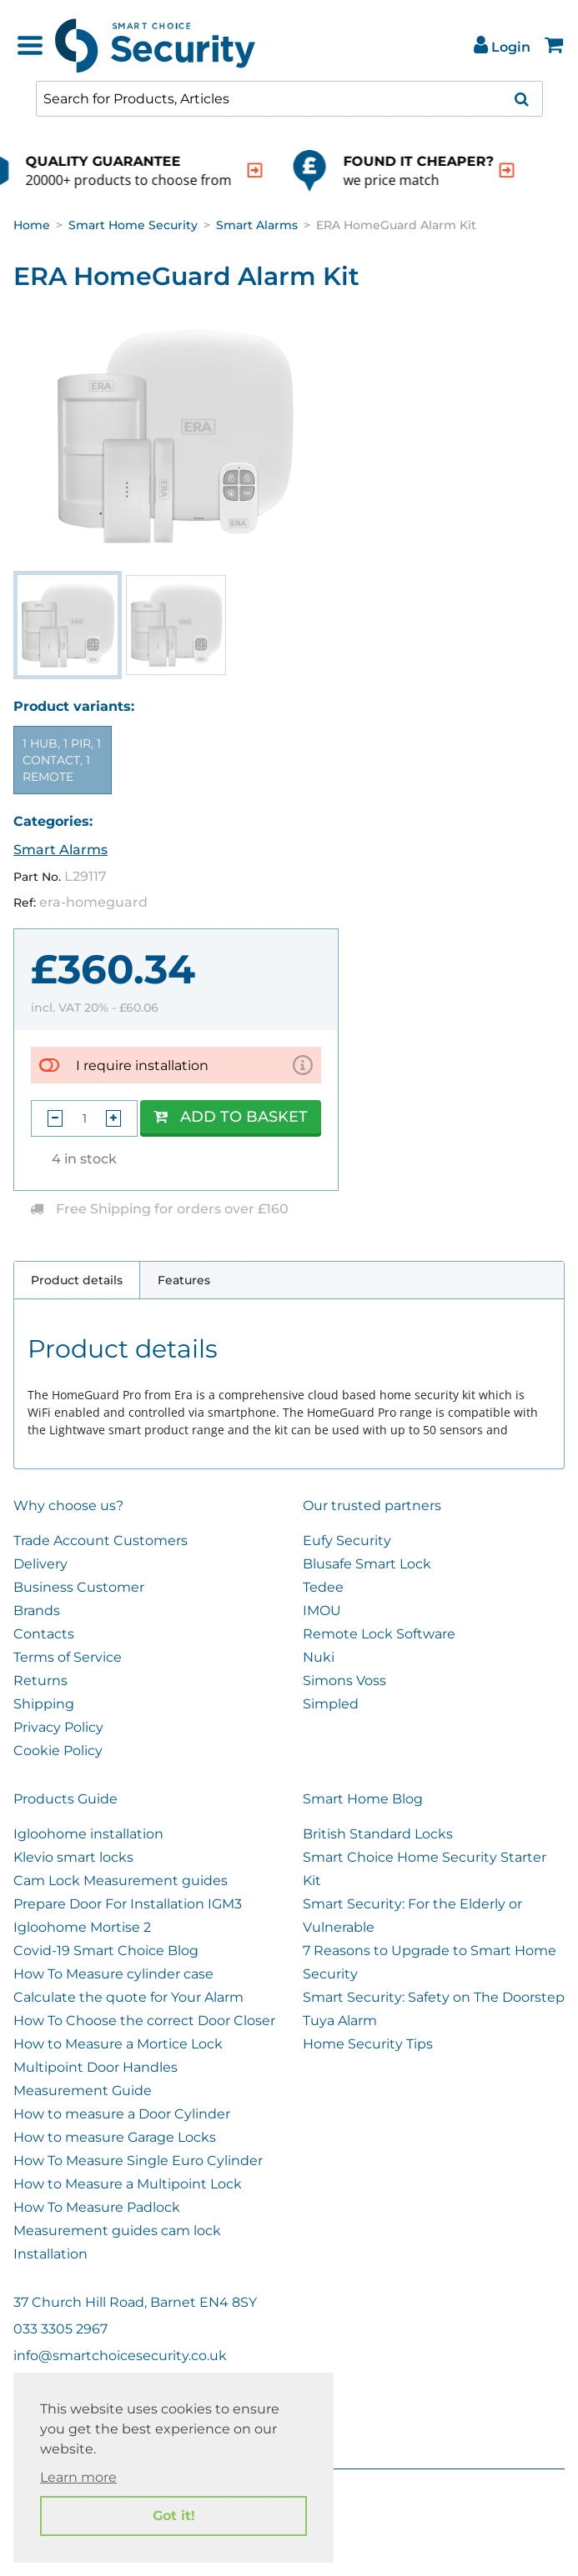  What do you see at coordinates (120, 1880) in the screenshot?
I see `Cam Lock Measurement guides` at bounding box center [120, 1880].